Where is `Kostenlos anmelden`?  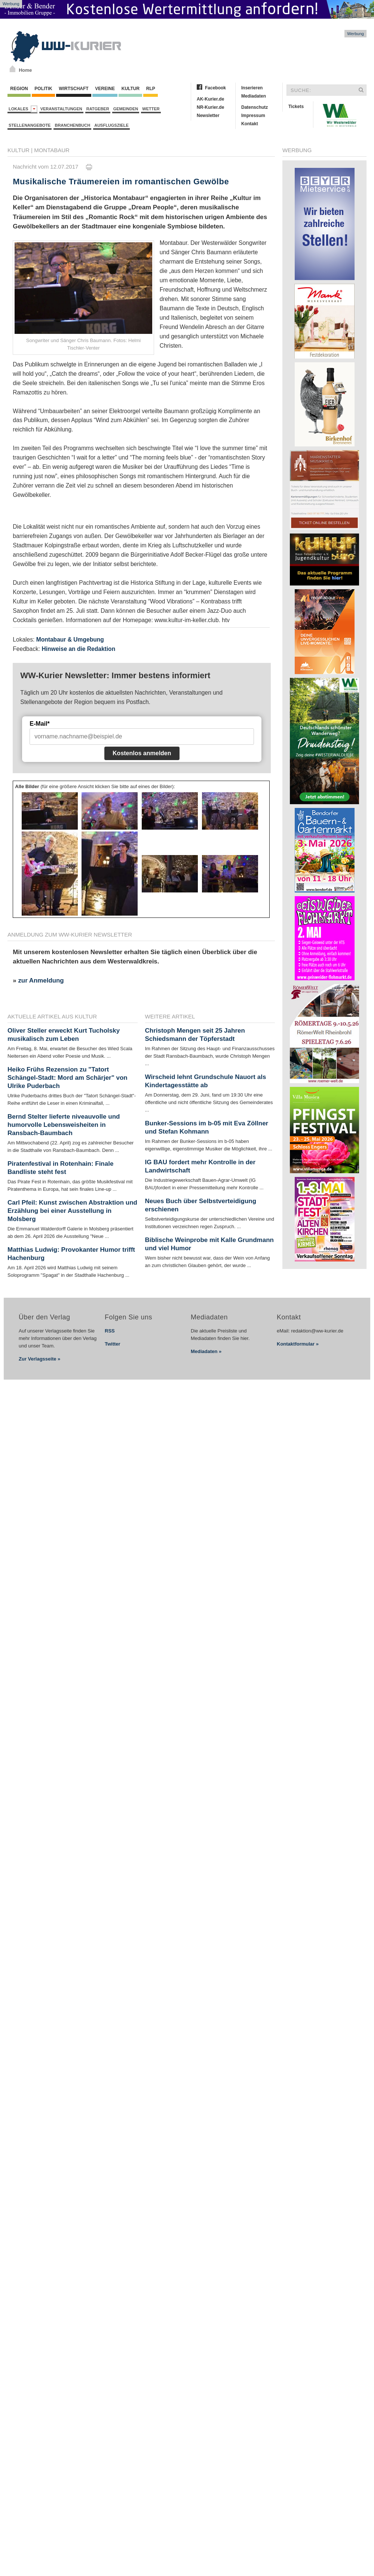
Kostenlos anmelden is located at coordinates (142, 753).